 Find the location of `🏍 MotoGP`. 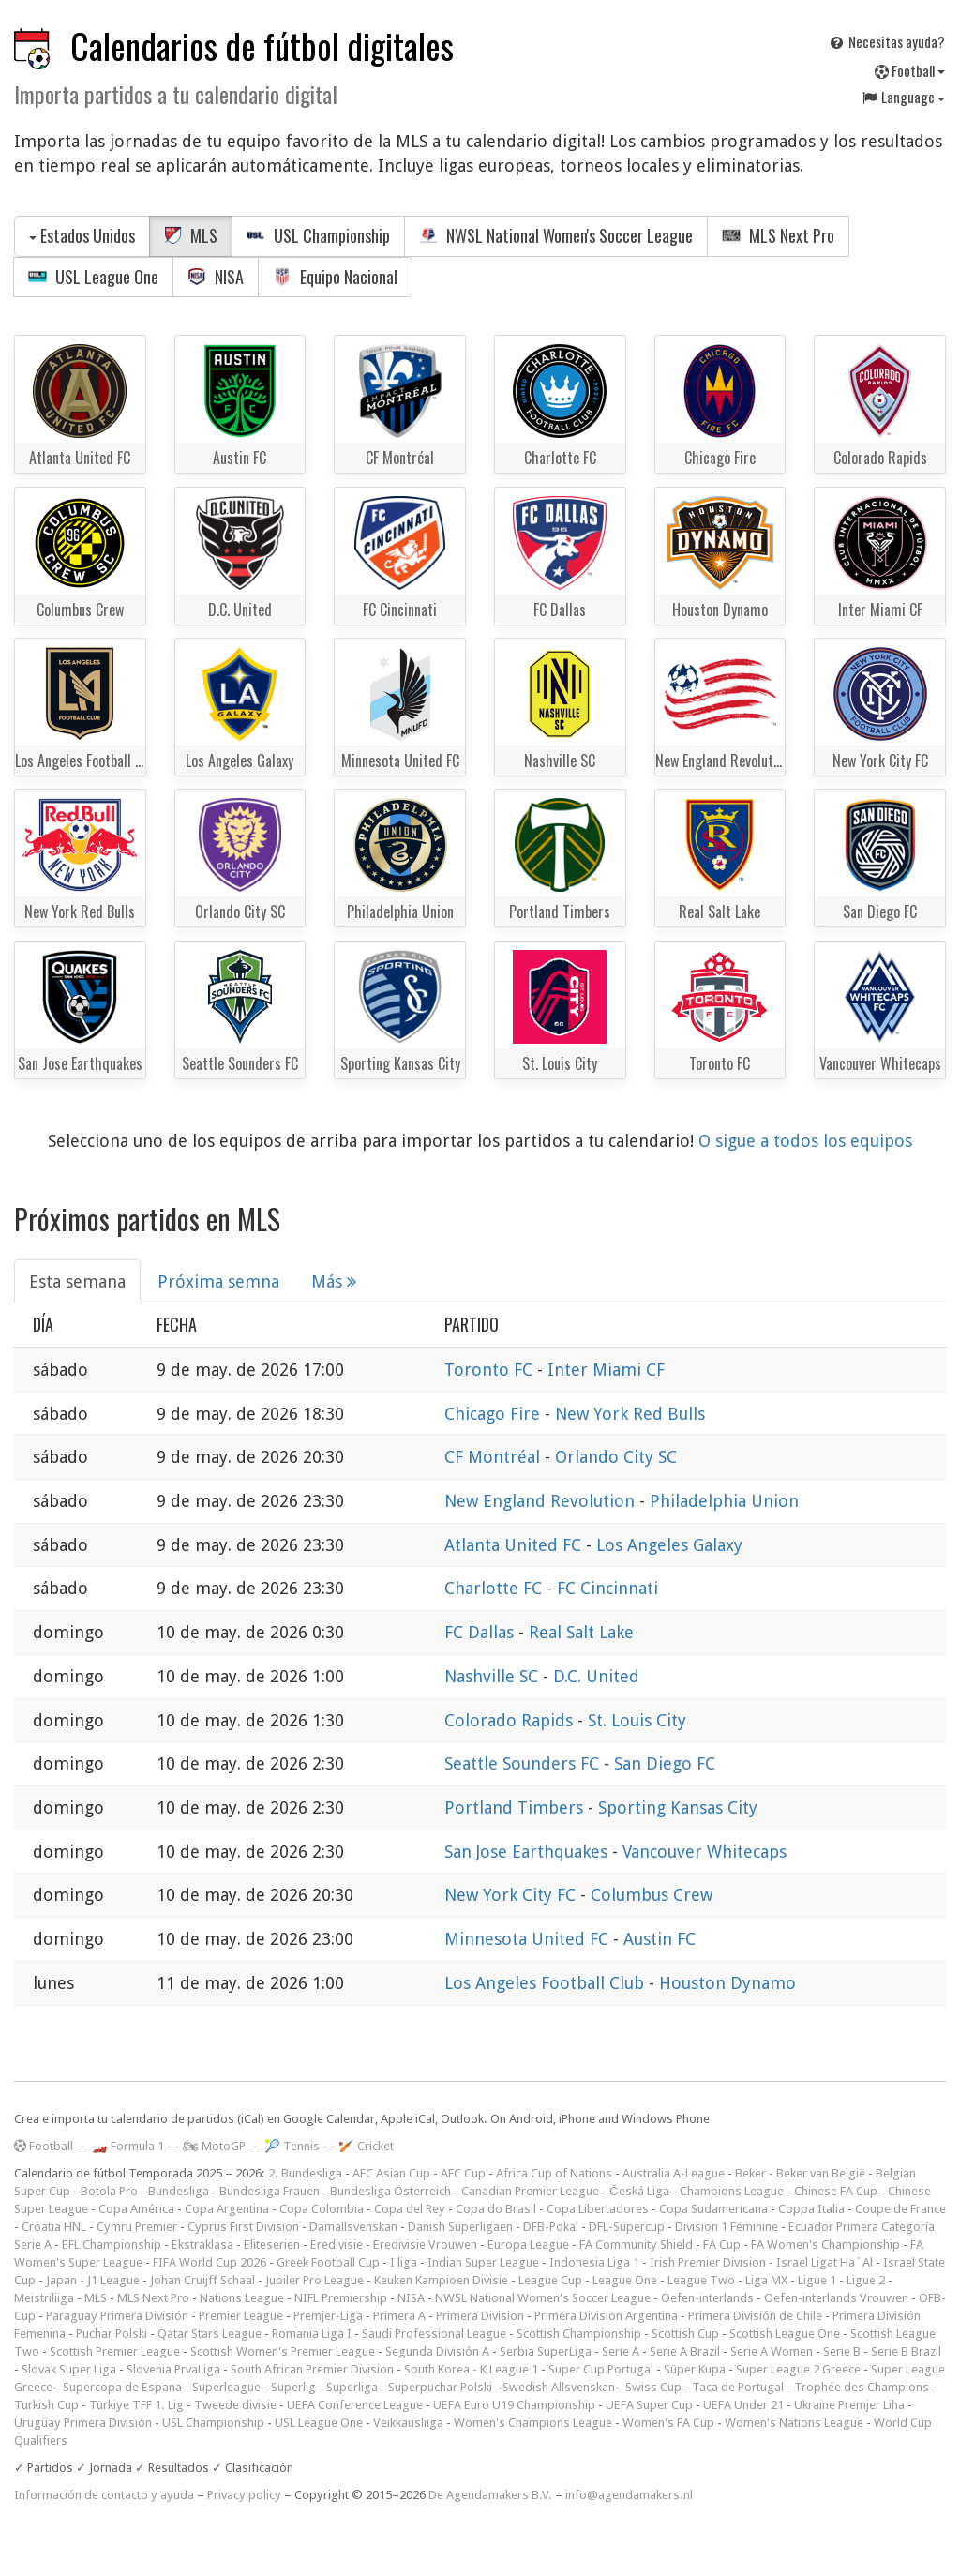

🏍 MotoGP is located at coordinates (214, 2146).